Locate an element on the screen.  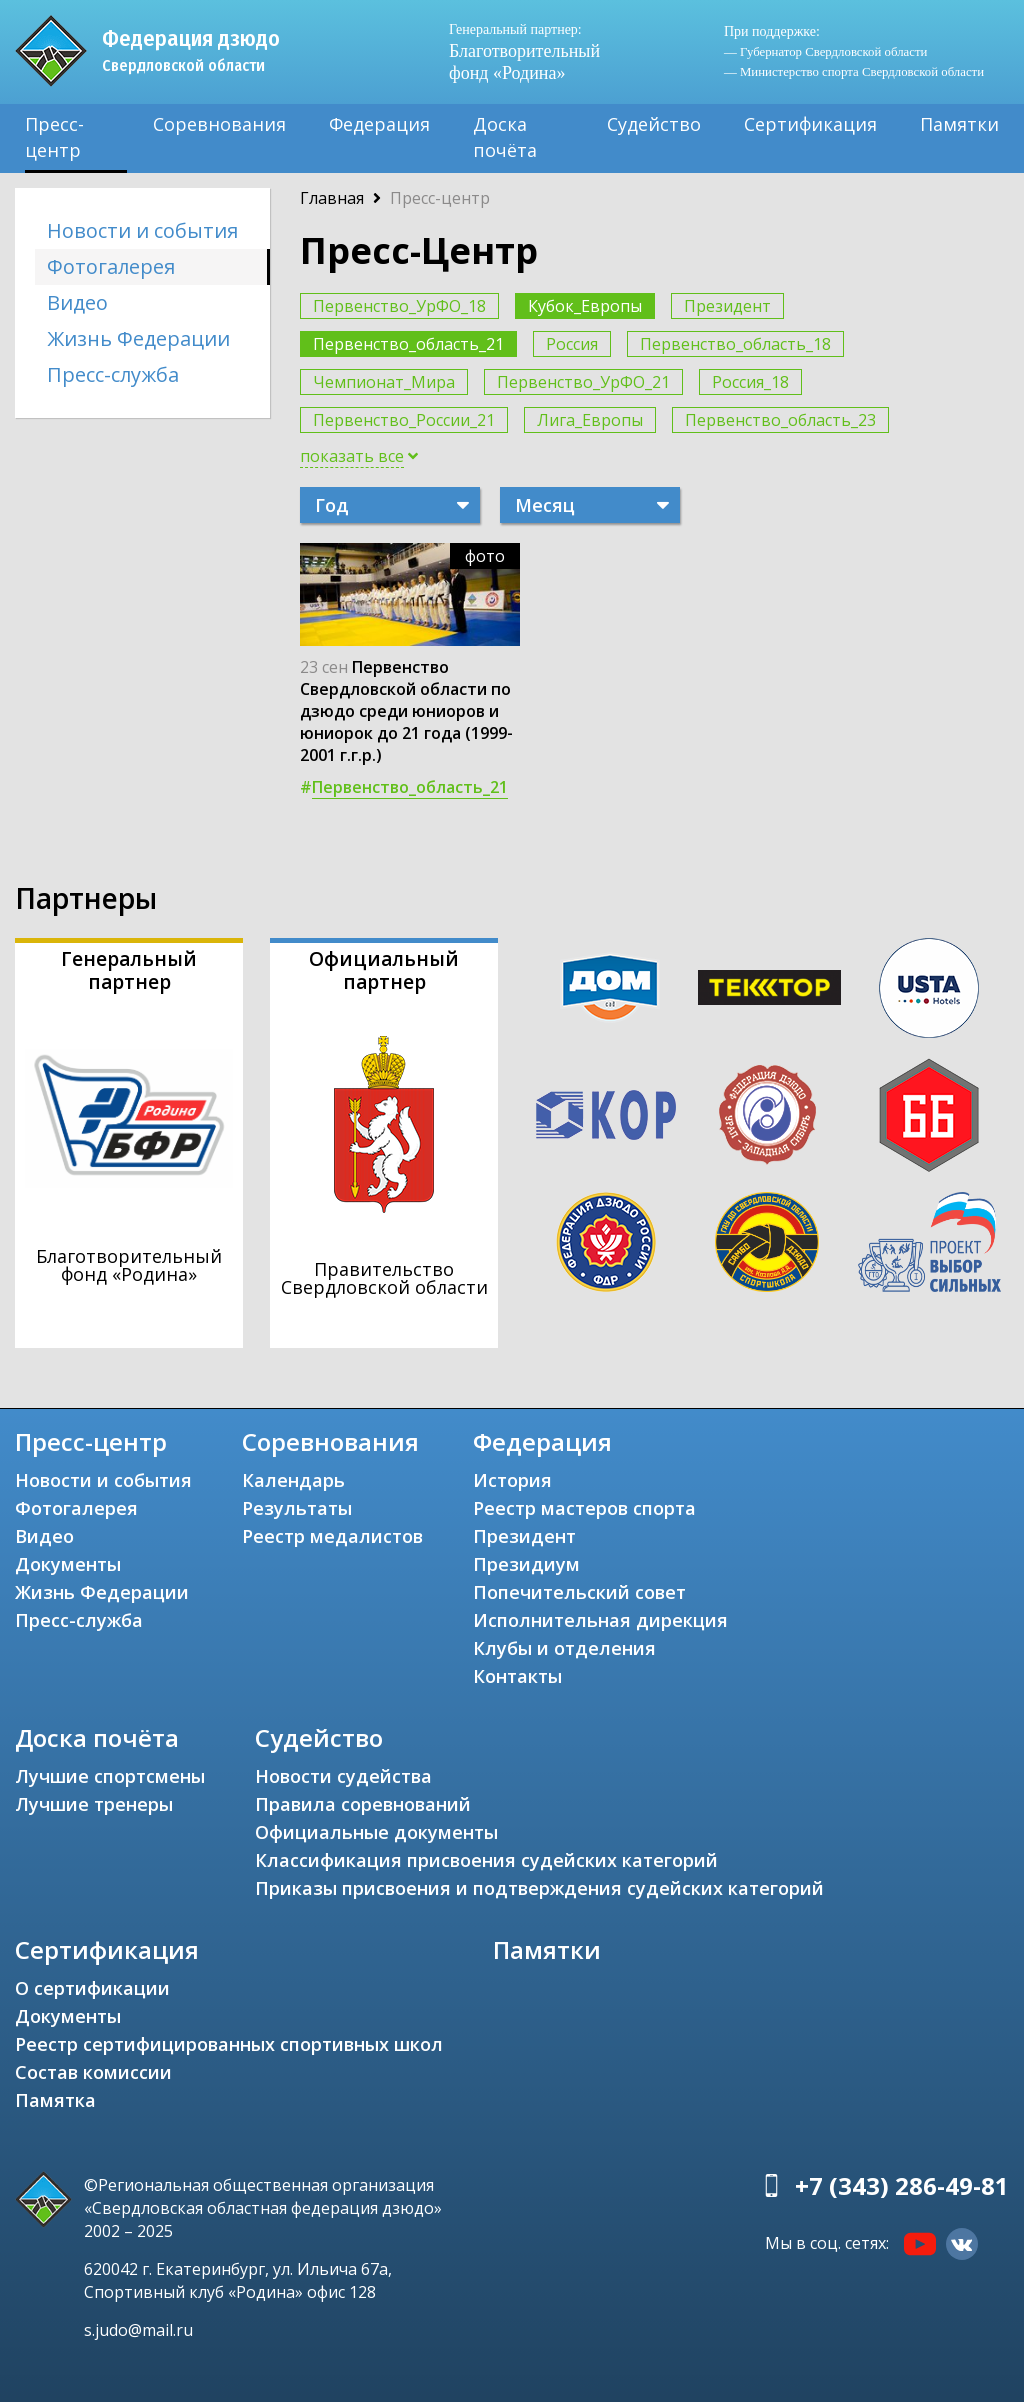
— Губернатор Свердловской области is located at coordinates (825, 52).